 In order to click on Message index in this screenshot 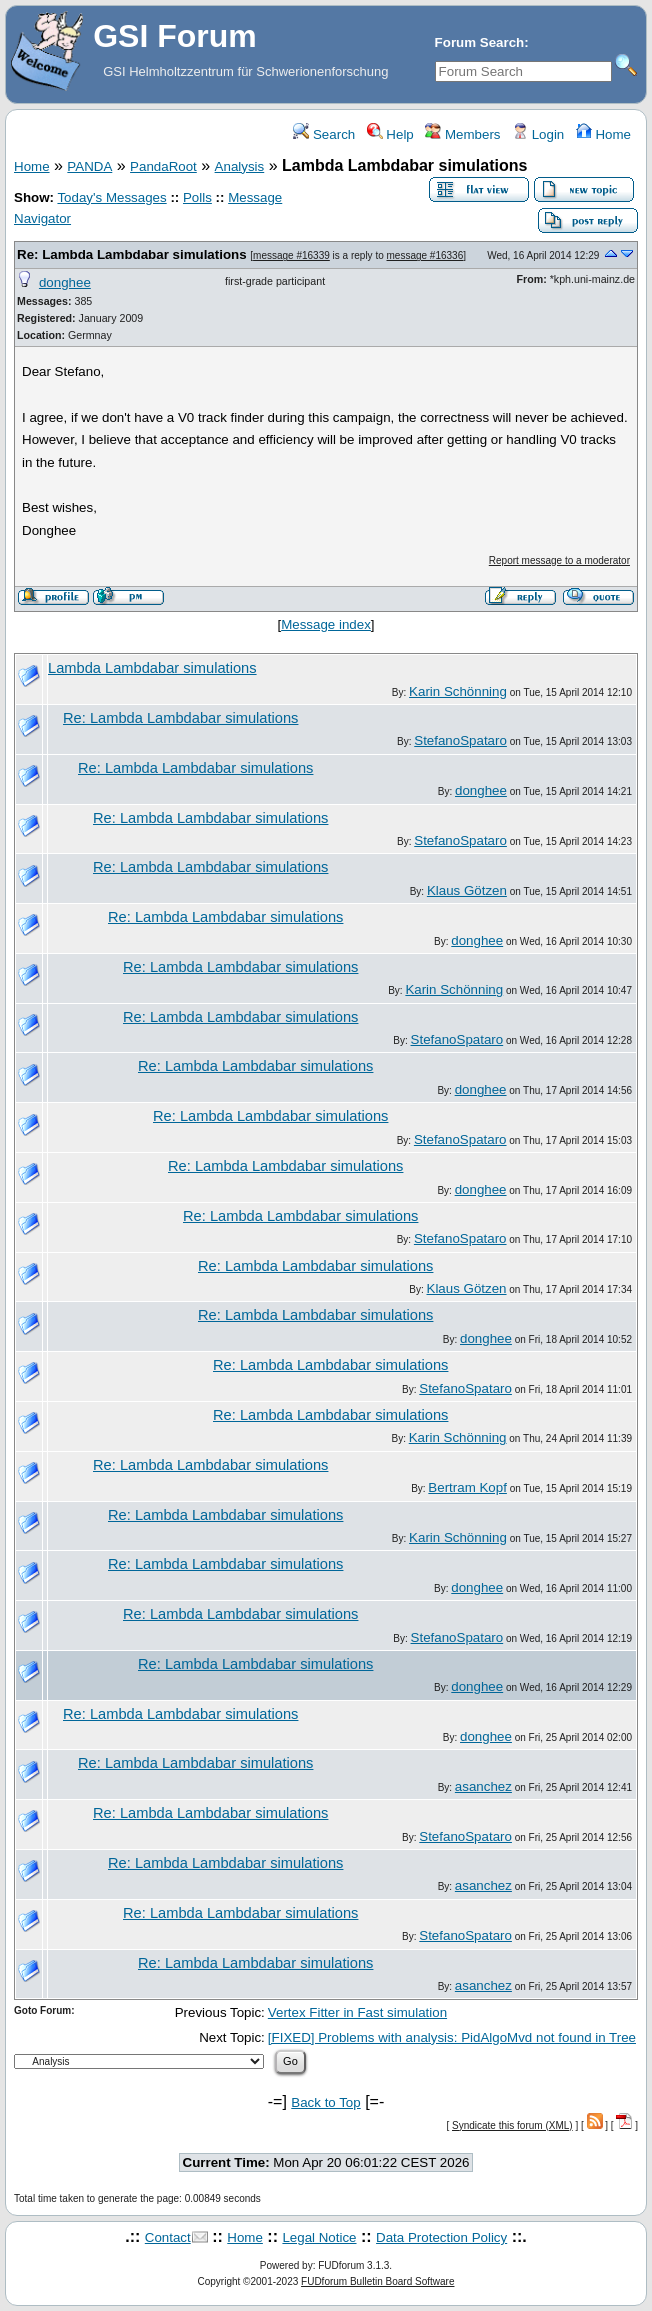, I will do `click(326, 624)`.